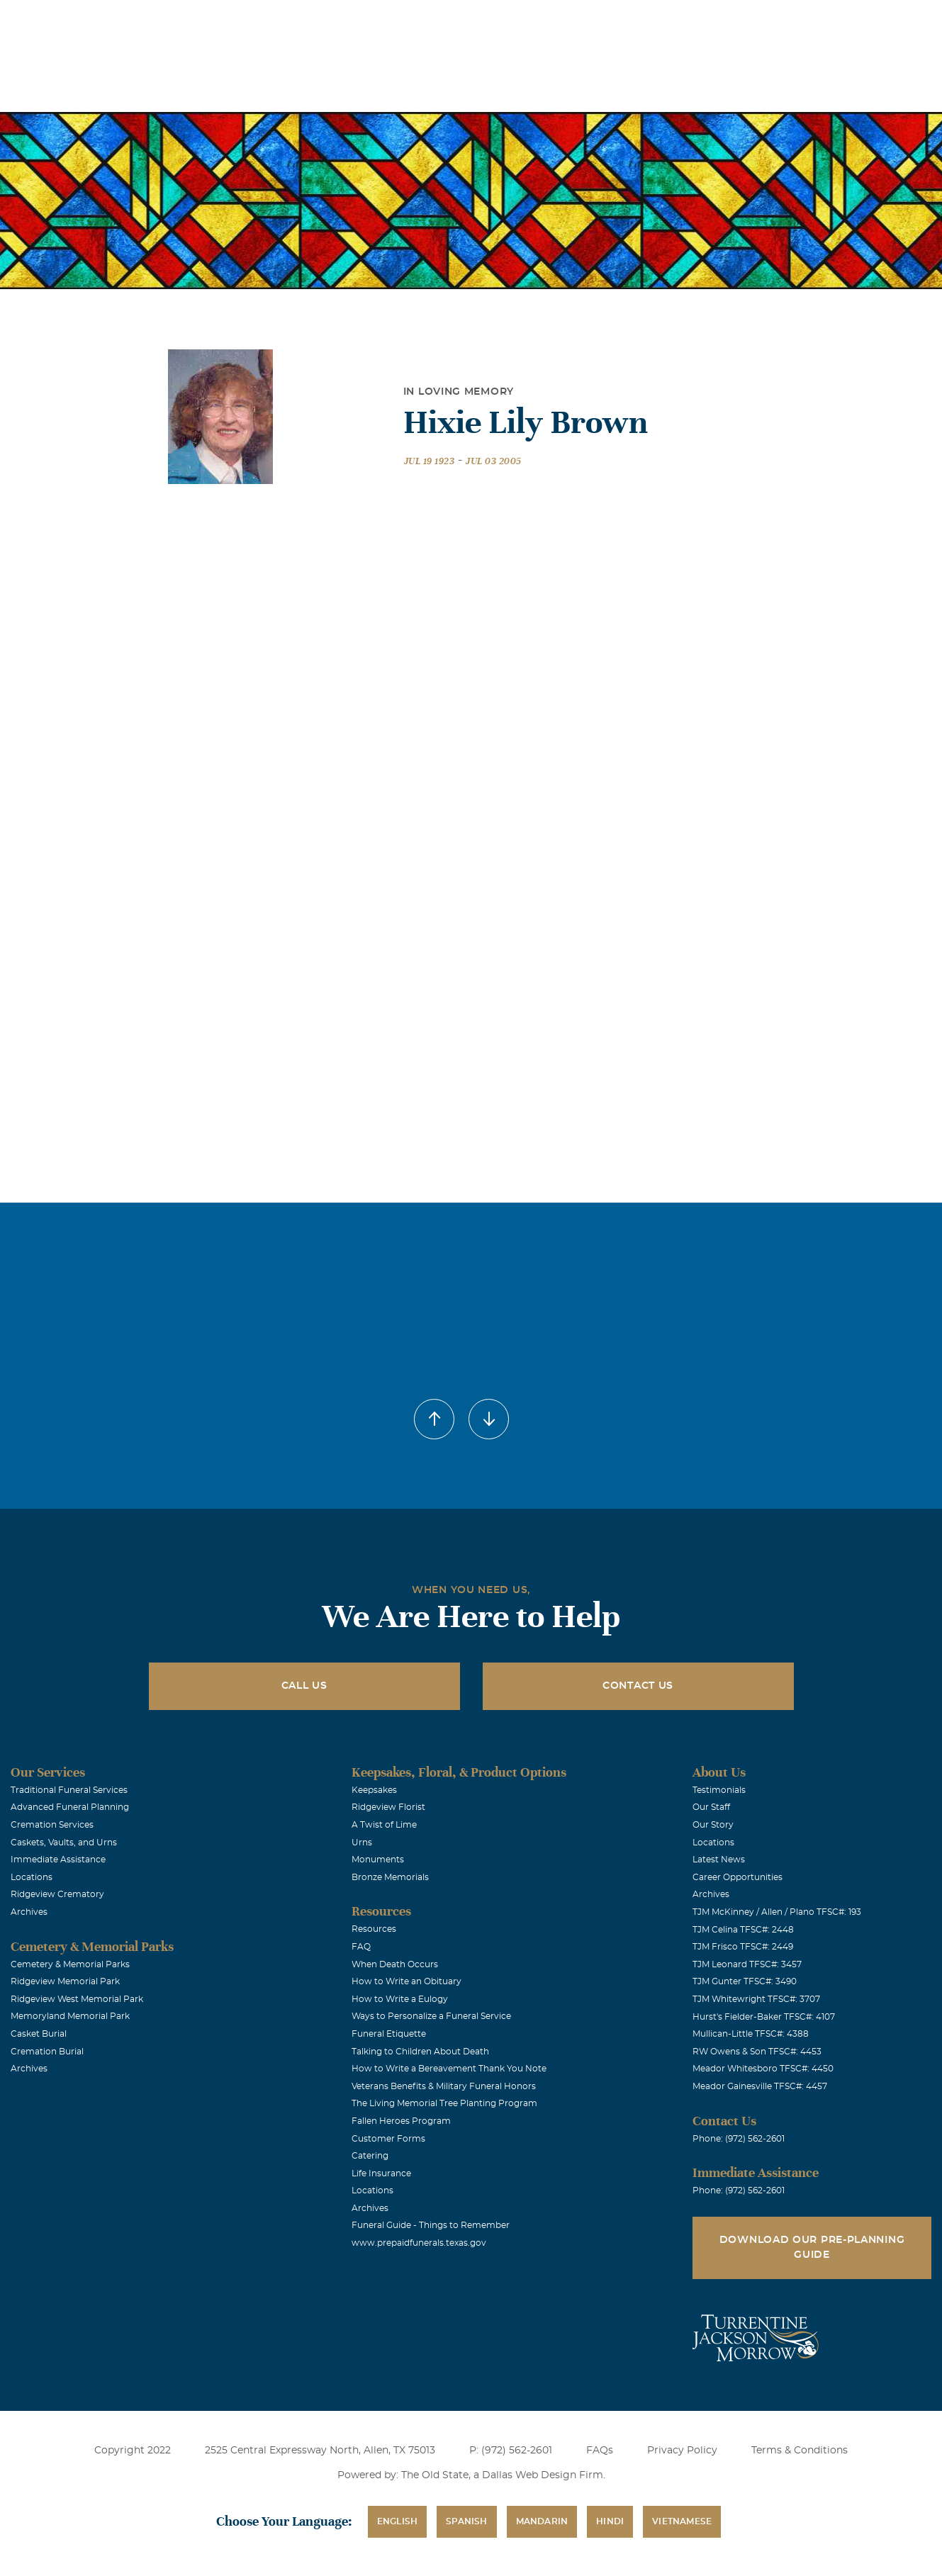 The image size is (942, 2576). I want to click on Ridgeview Memorial Park, so click(65, 1981).